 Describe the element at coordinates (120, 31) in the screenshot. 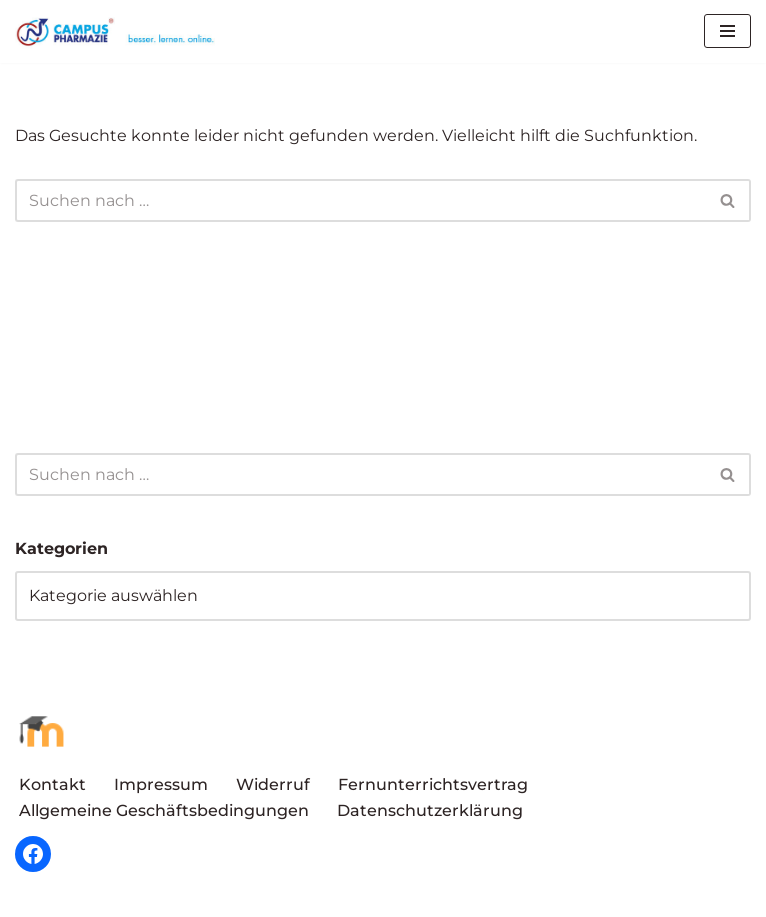

I see `[Campus Pharmazie besser.lernen.online]` at that location.